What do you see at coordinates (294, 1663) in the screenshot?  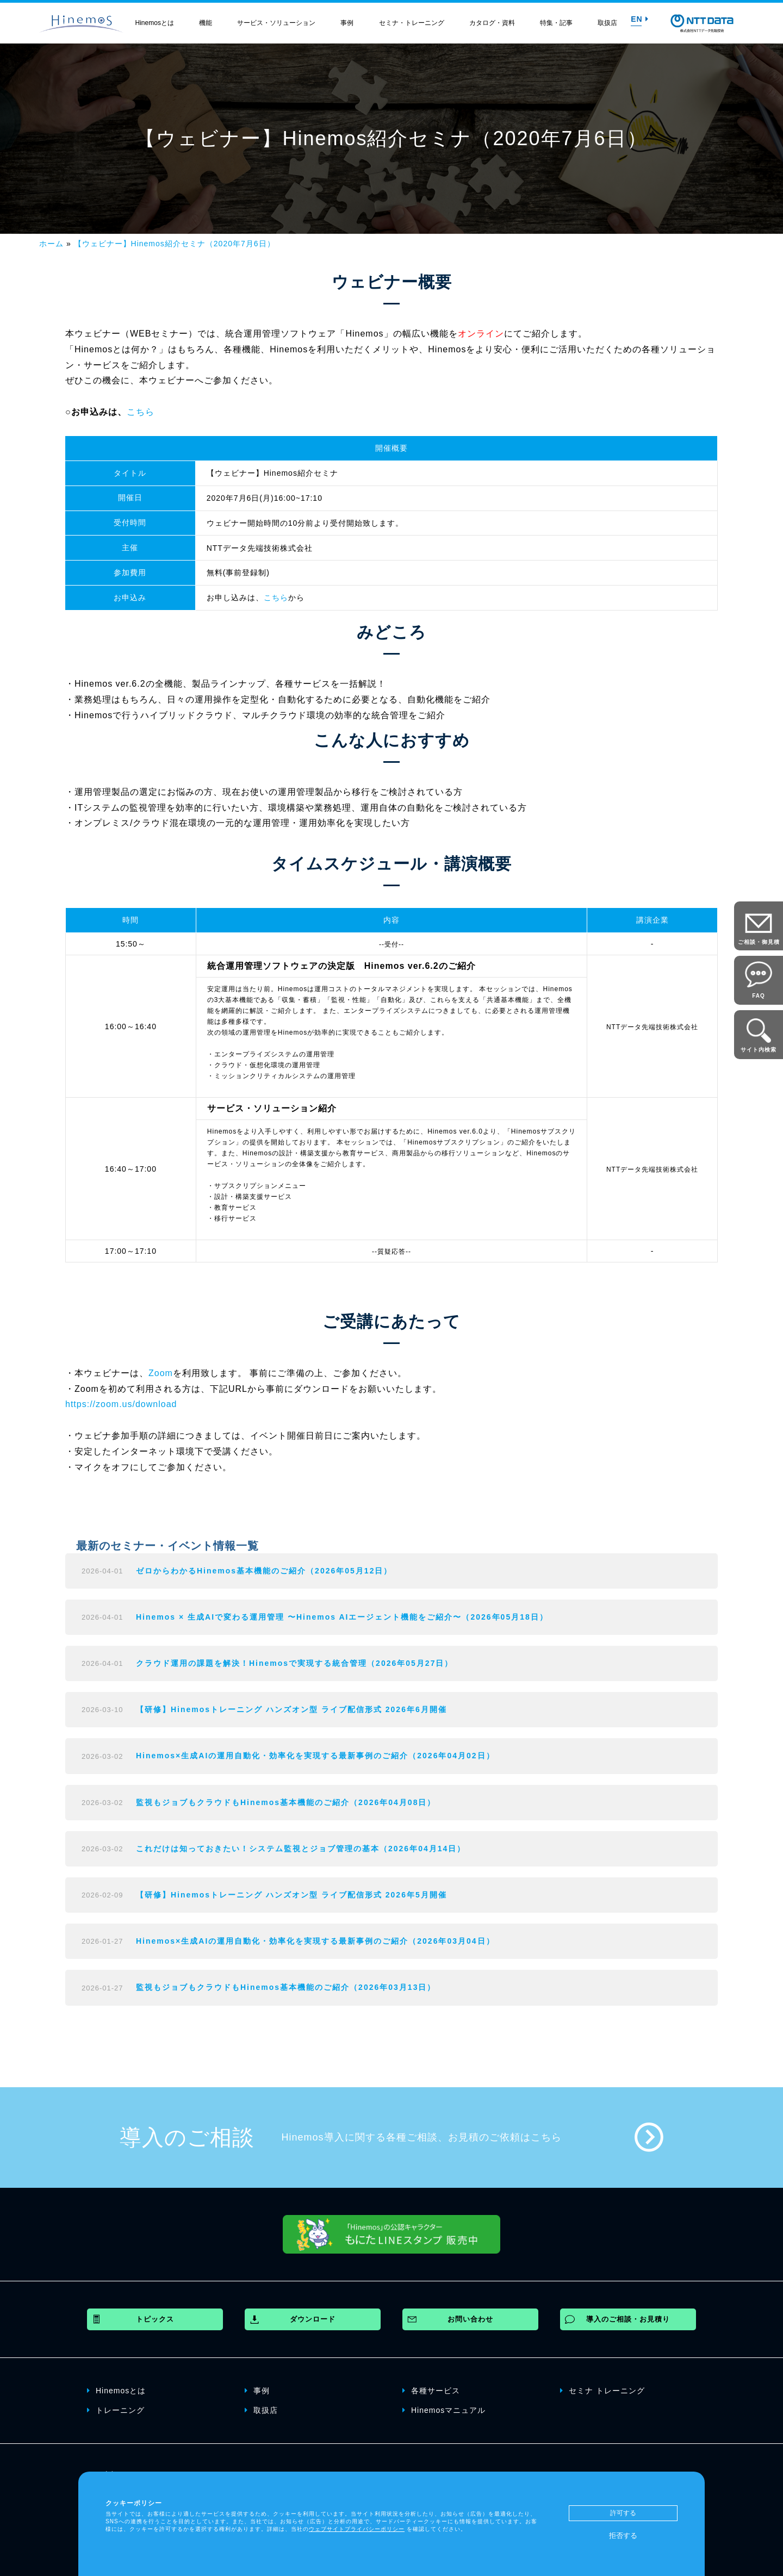 I see `クラウド運用の課題を解決！Hinemosで実現する統合管理（2026年05月27日）` at bounding box center [294, 1663].